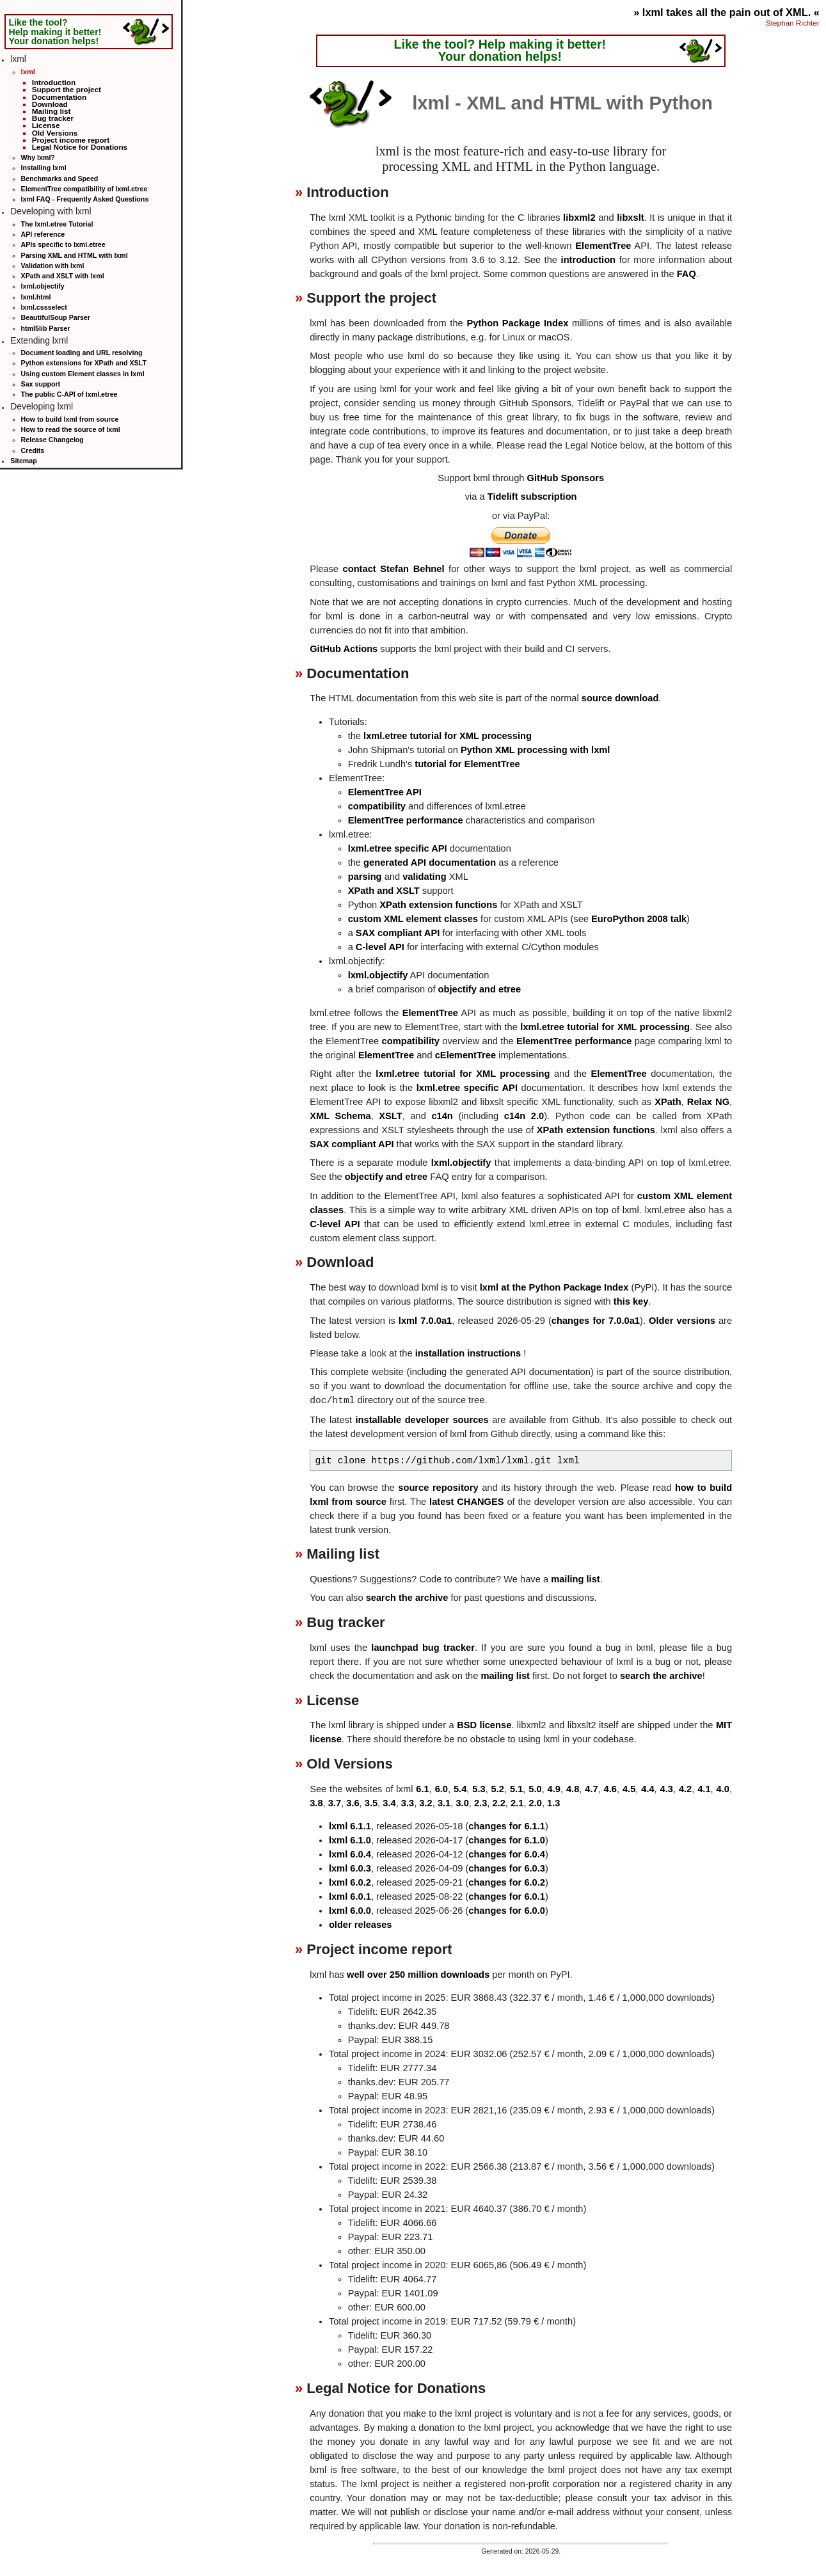 Image resolution: width=826 pixels, height=2576 pixels. Describe the element at coordinates (465, 1055) in the screenshot. I see `cElementTree` at that location.